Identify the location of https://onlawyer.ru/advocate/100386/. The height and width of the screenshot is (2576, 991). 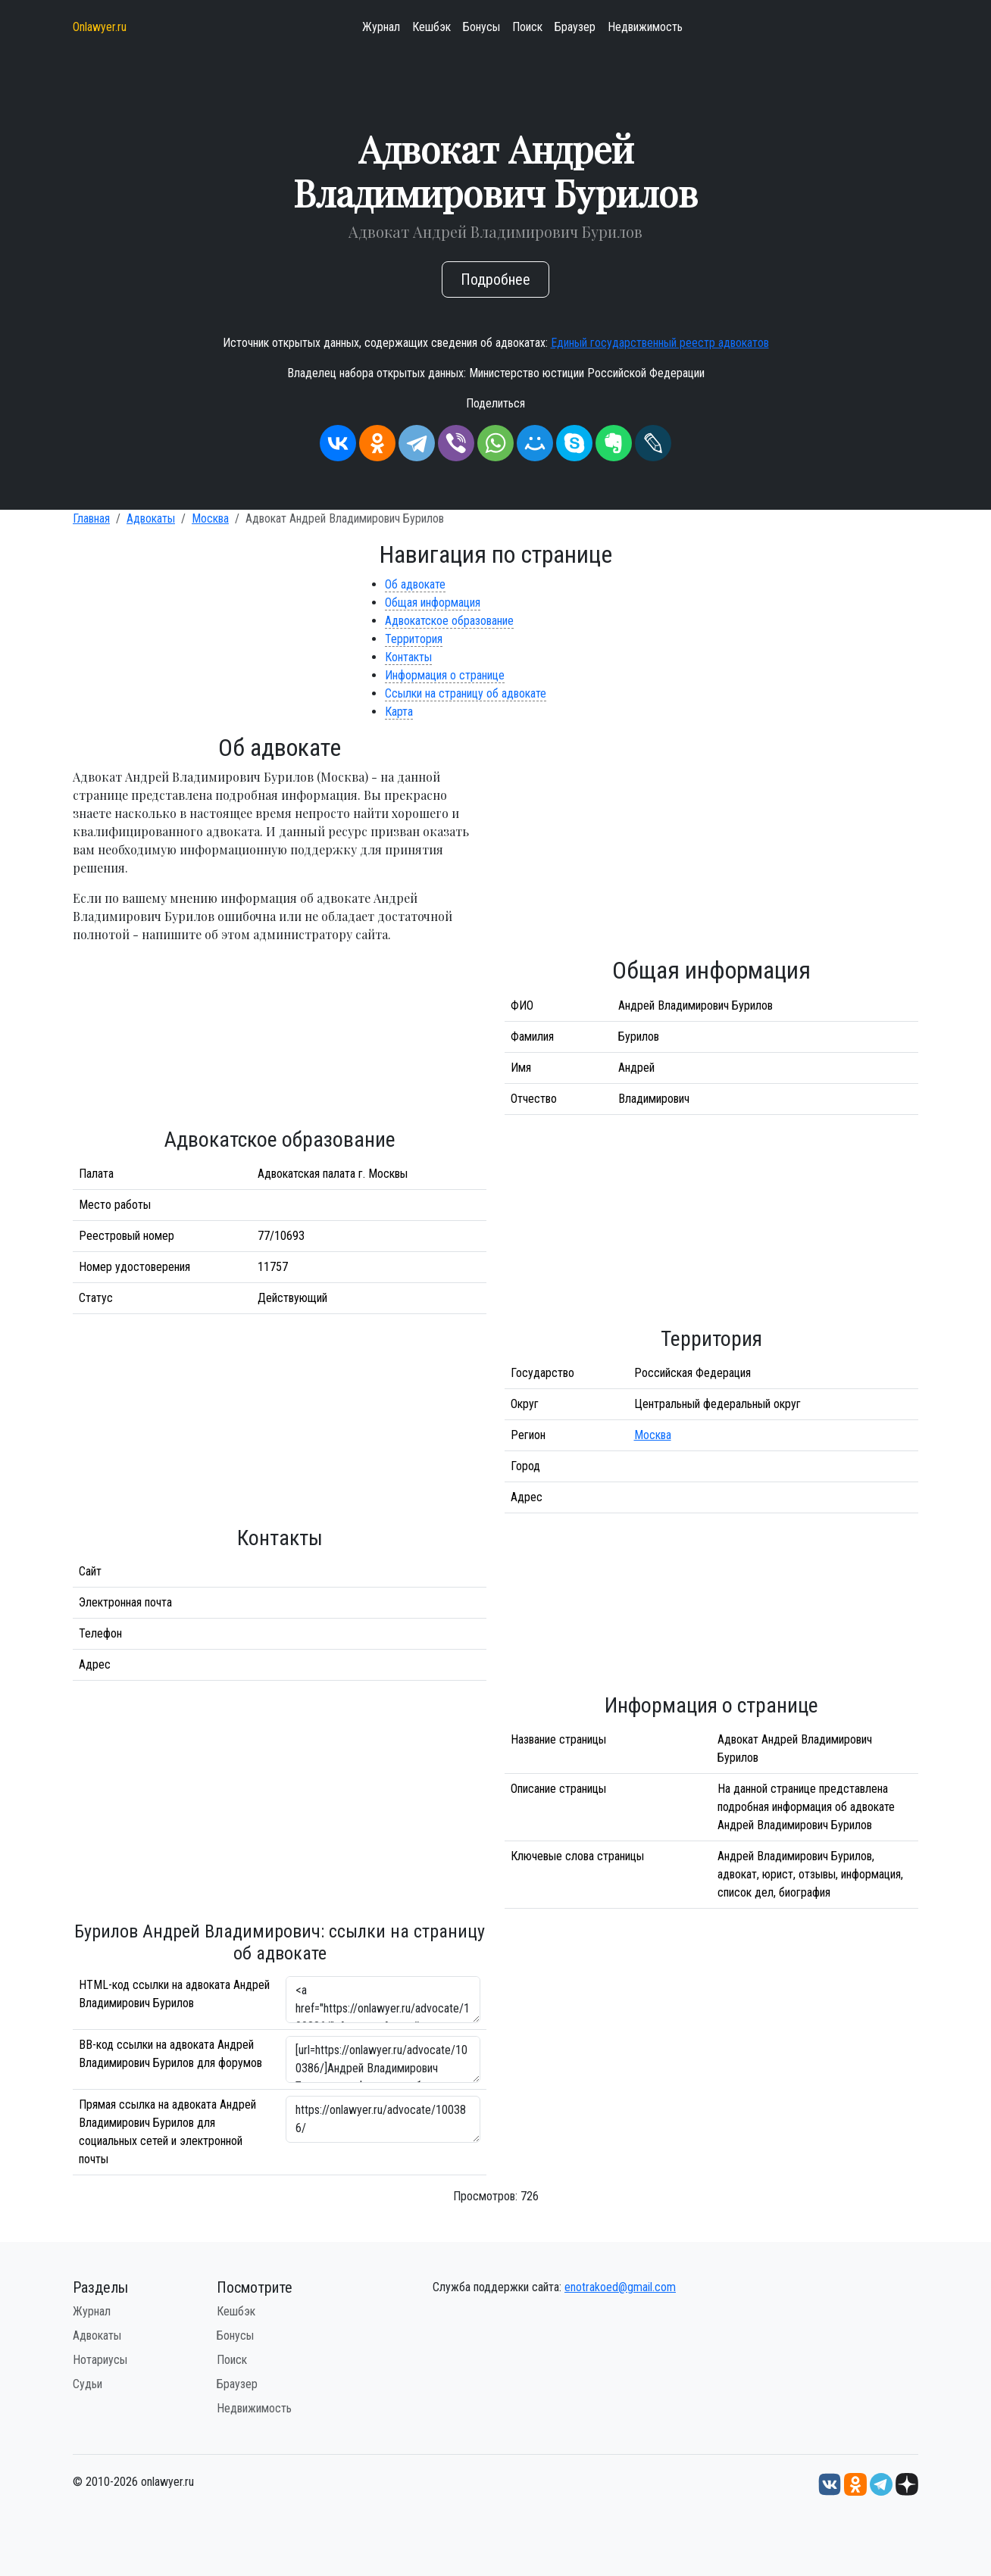
(383, 2119).